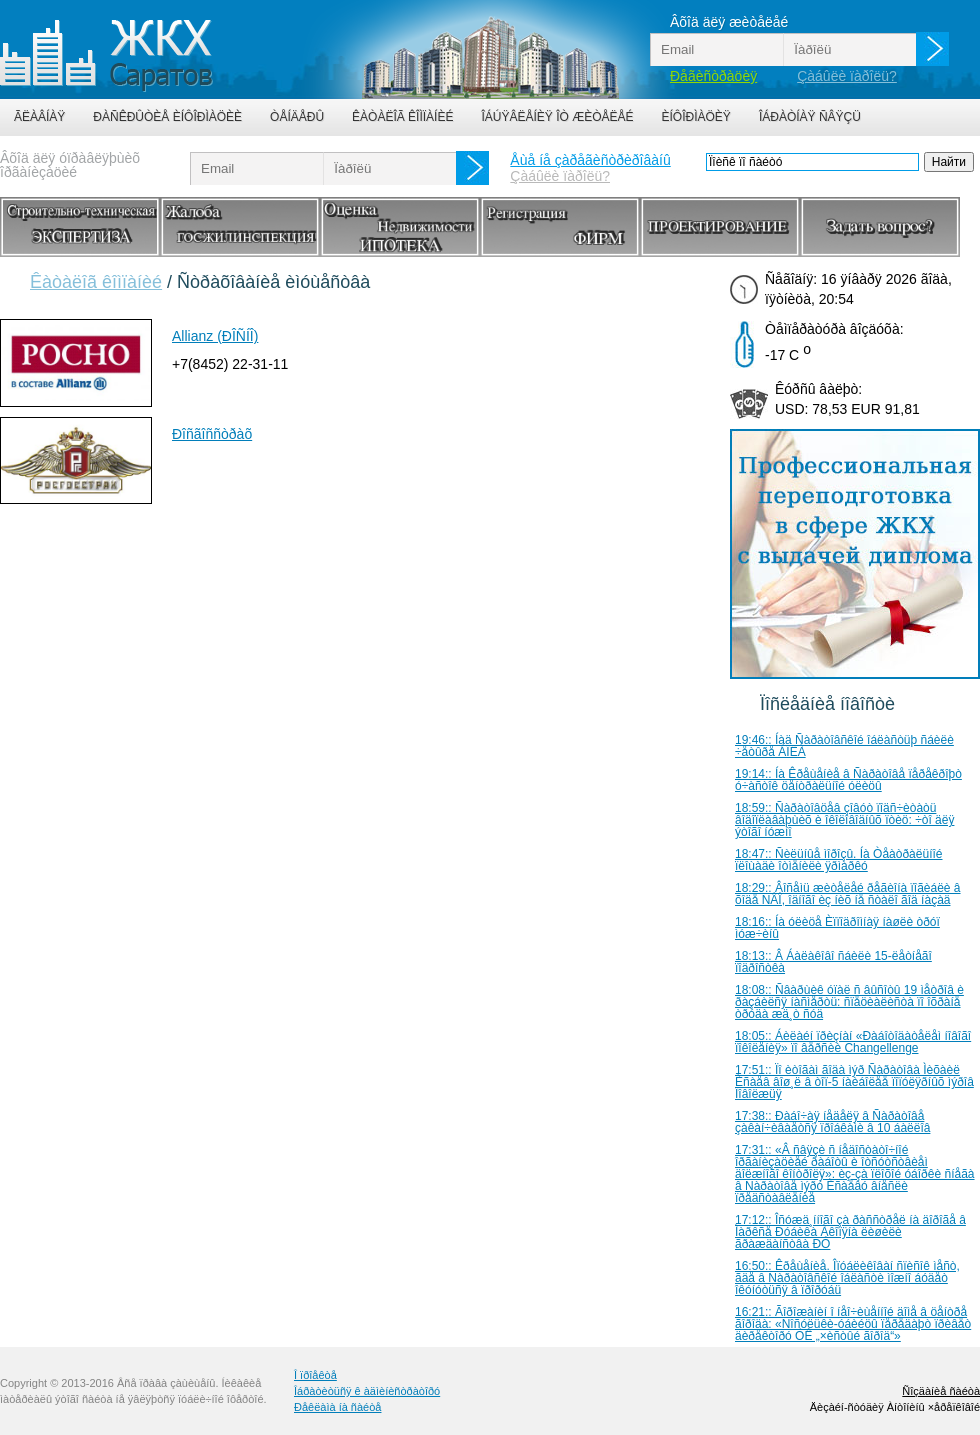 This screenshot has height=1435, width=980. I want to click on Îáðàòíàÿ ñâÿçü, so click(810, 117).